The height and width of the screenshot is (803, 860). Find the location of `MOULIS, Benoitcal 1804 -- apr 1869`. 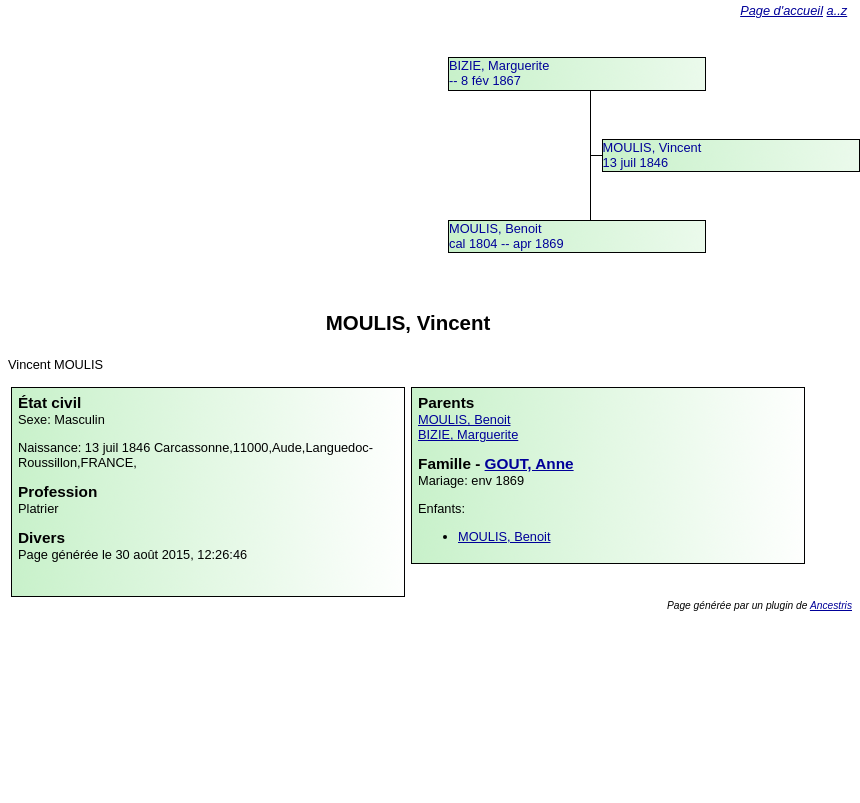

MOULIS, Benoitcal 1804 -- apr 1869 is located at coordinates (506, 236).